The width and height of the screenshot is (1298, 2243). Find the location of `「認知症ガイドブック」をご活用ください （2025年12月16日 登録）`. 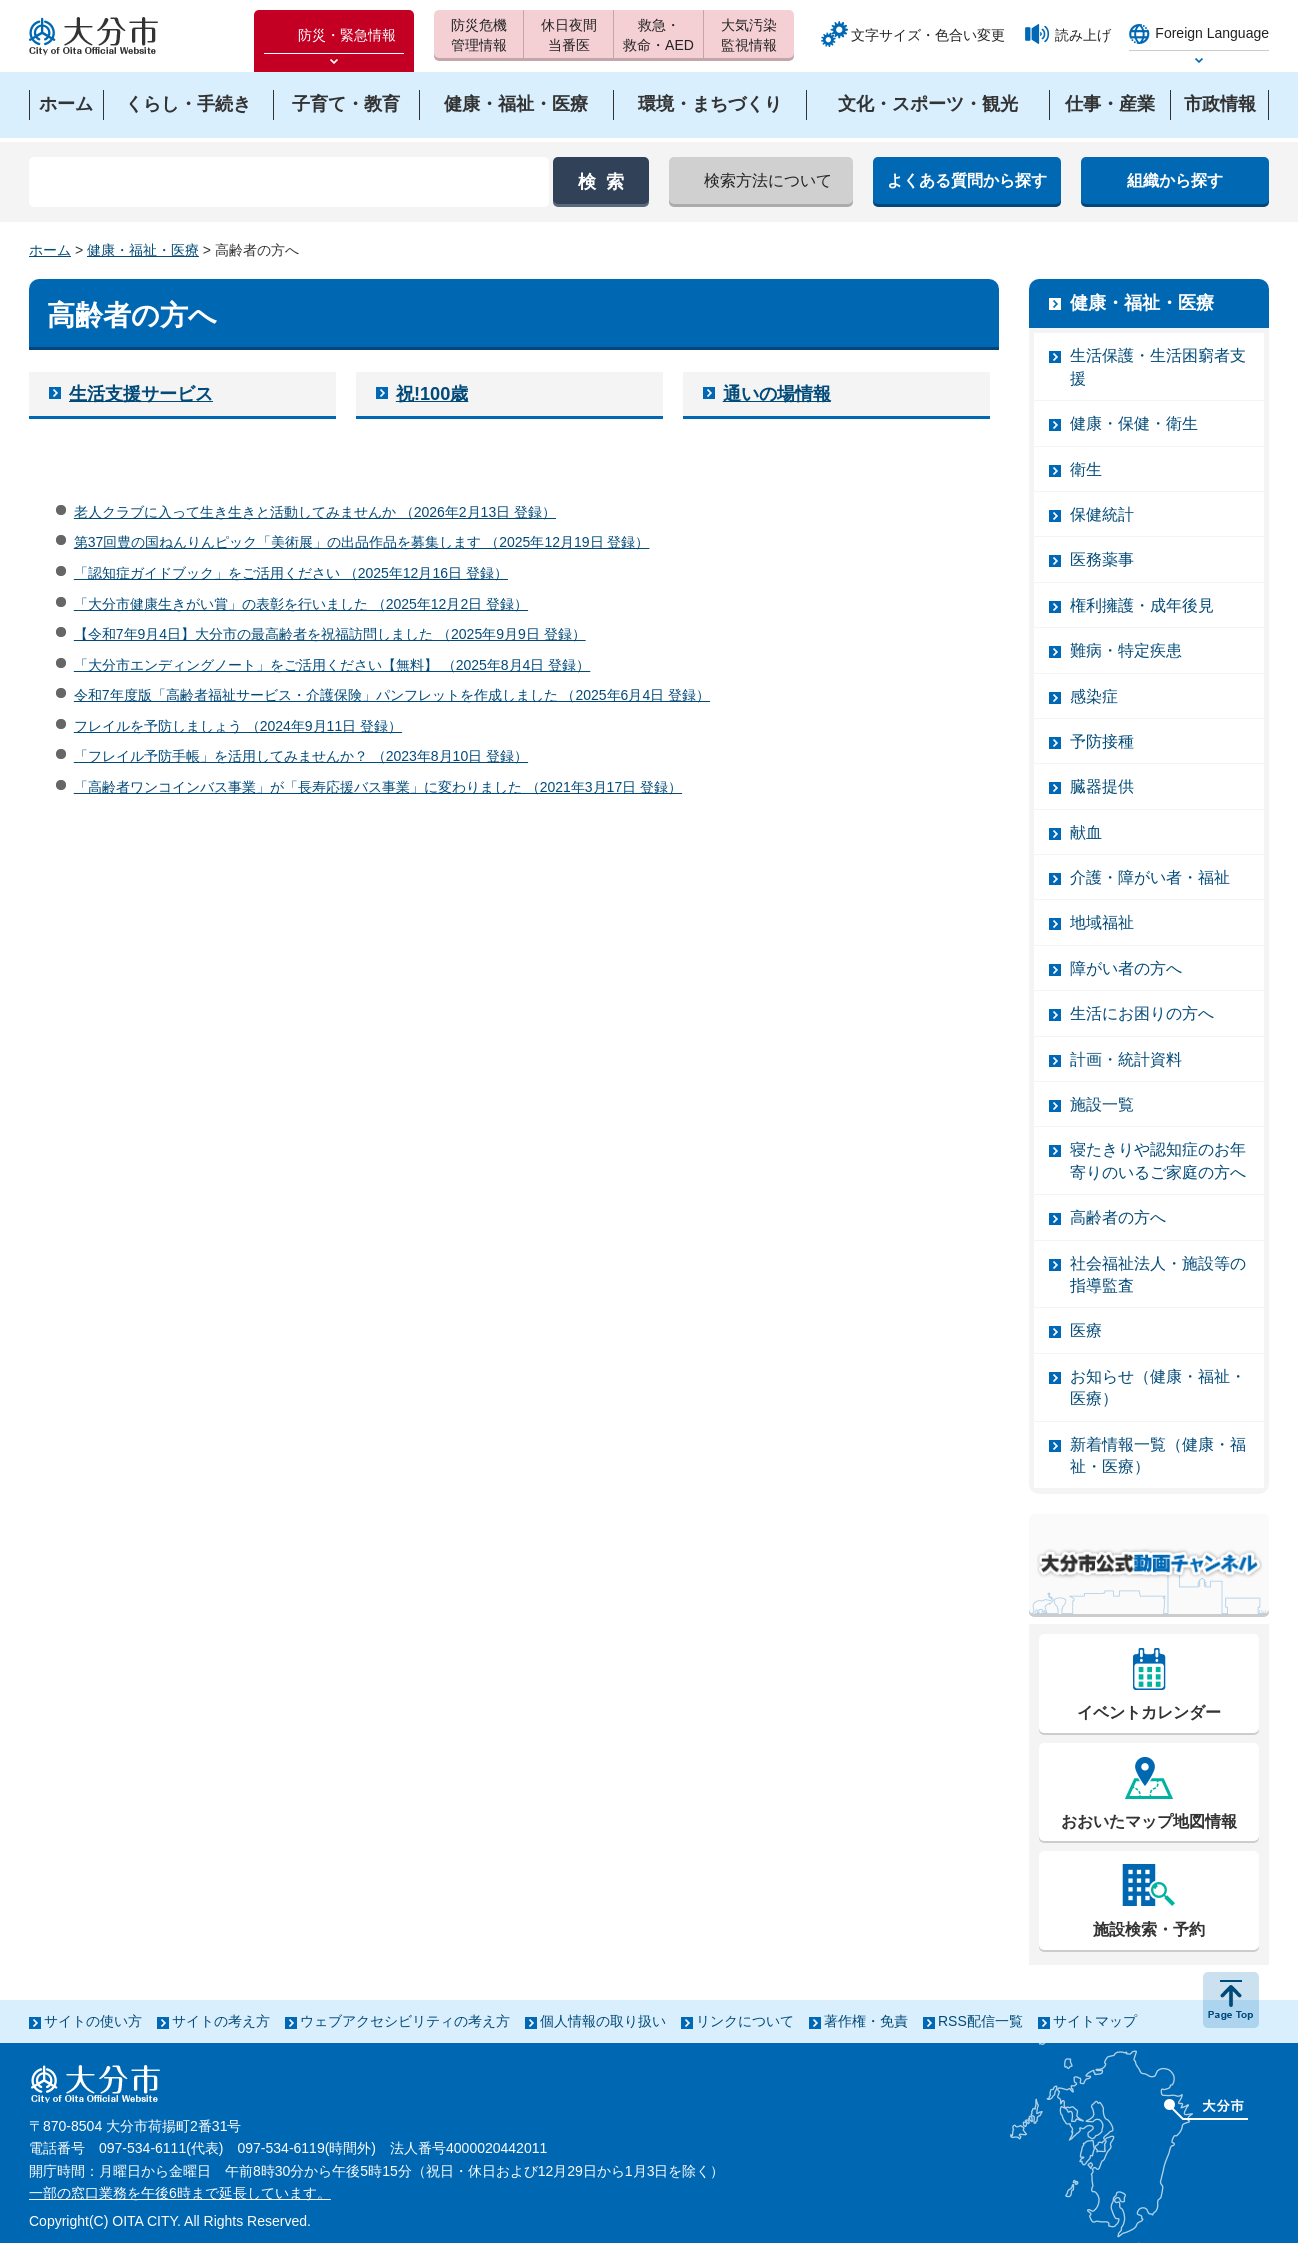

「認知症ガイドブック」をご活用ください （2025年12月16日 登録） is located at coordinates (291, 573).